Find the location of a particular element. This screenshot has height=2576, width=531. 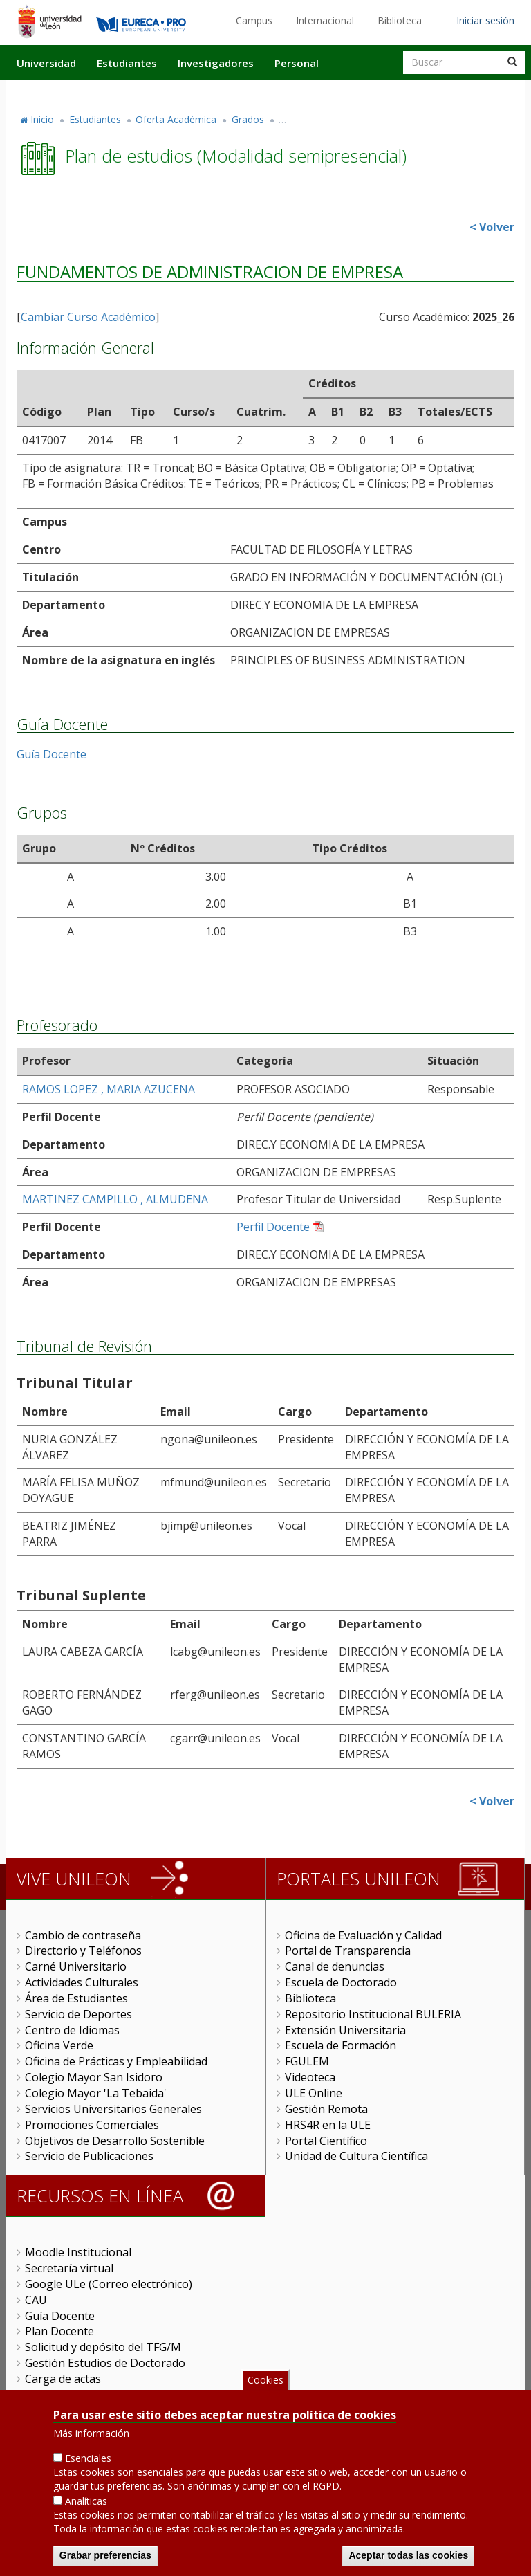

Portal de Transparencia is located at coordinates (348, 1950).